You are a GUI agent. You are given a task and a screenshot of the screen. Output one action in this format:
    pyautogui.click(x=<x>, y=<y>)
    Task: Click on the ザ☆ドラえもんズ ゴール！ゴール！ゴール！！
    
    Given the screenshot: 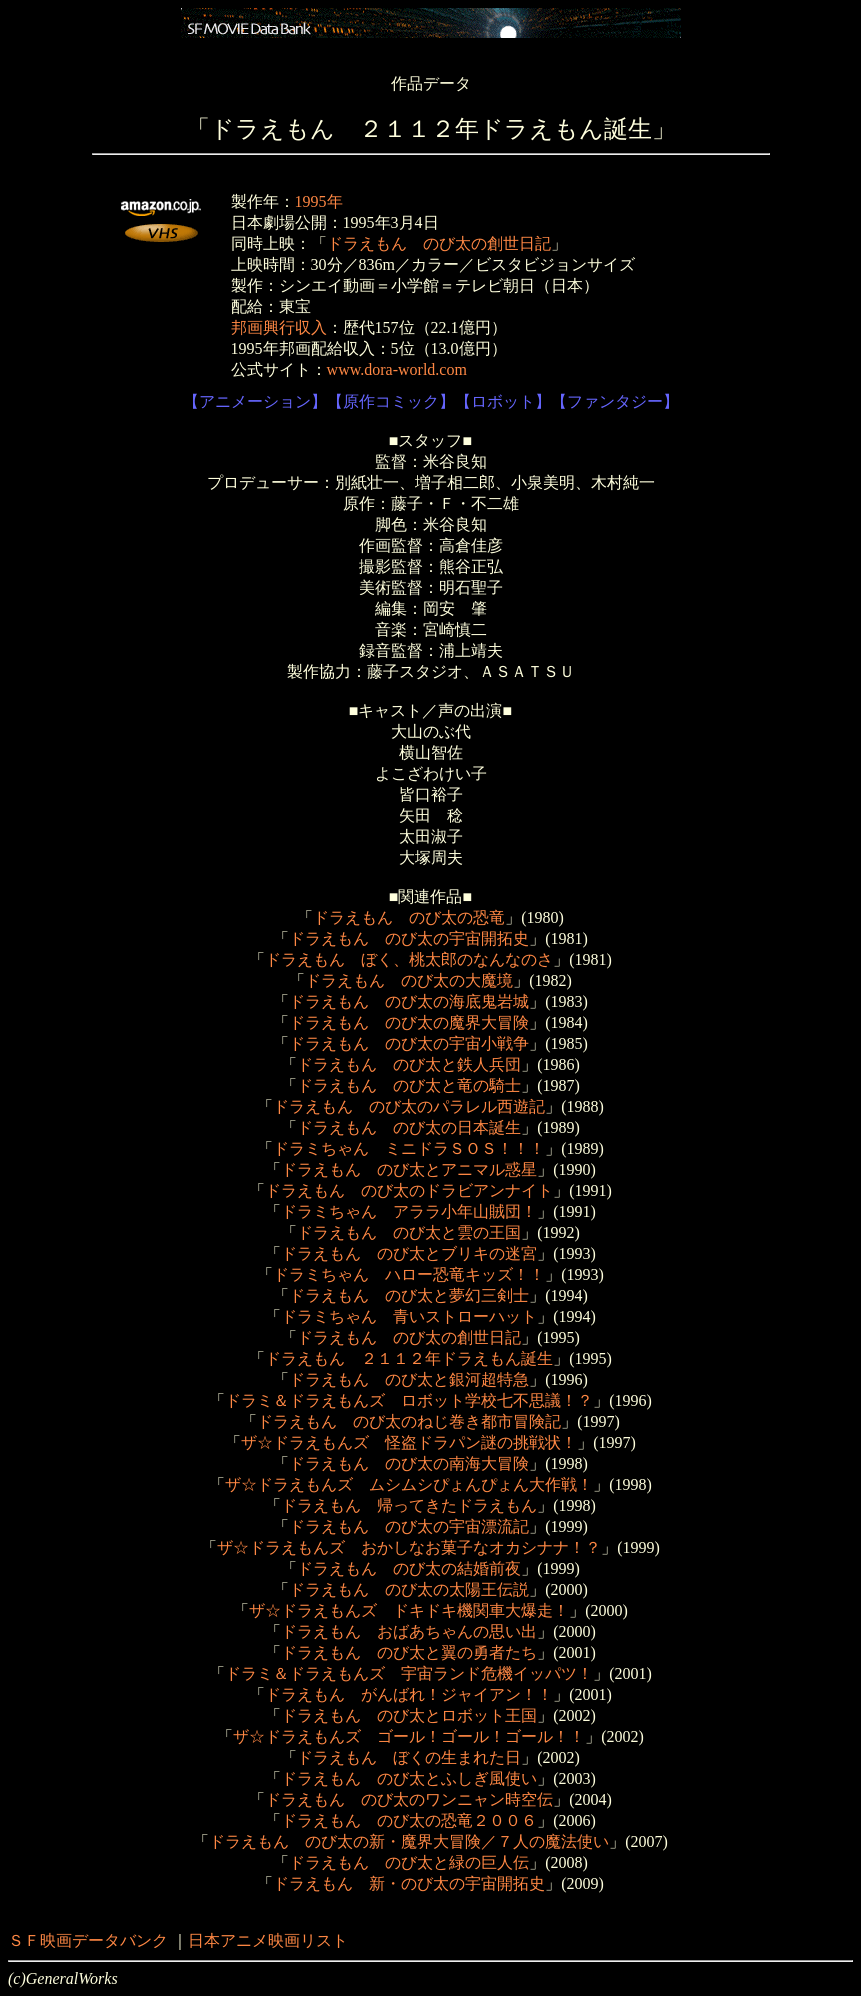 What is the action you would take?
    pyautogui.click(x=409, y=1736)
    